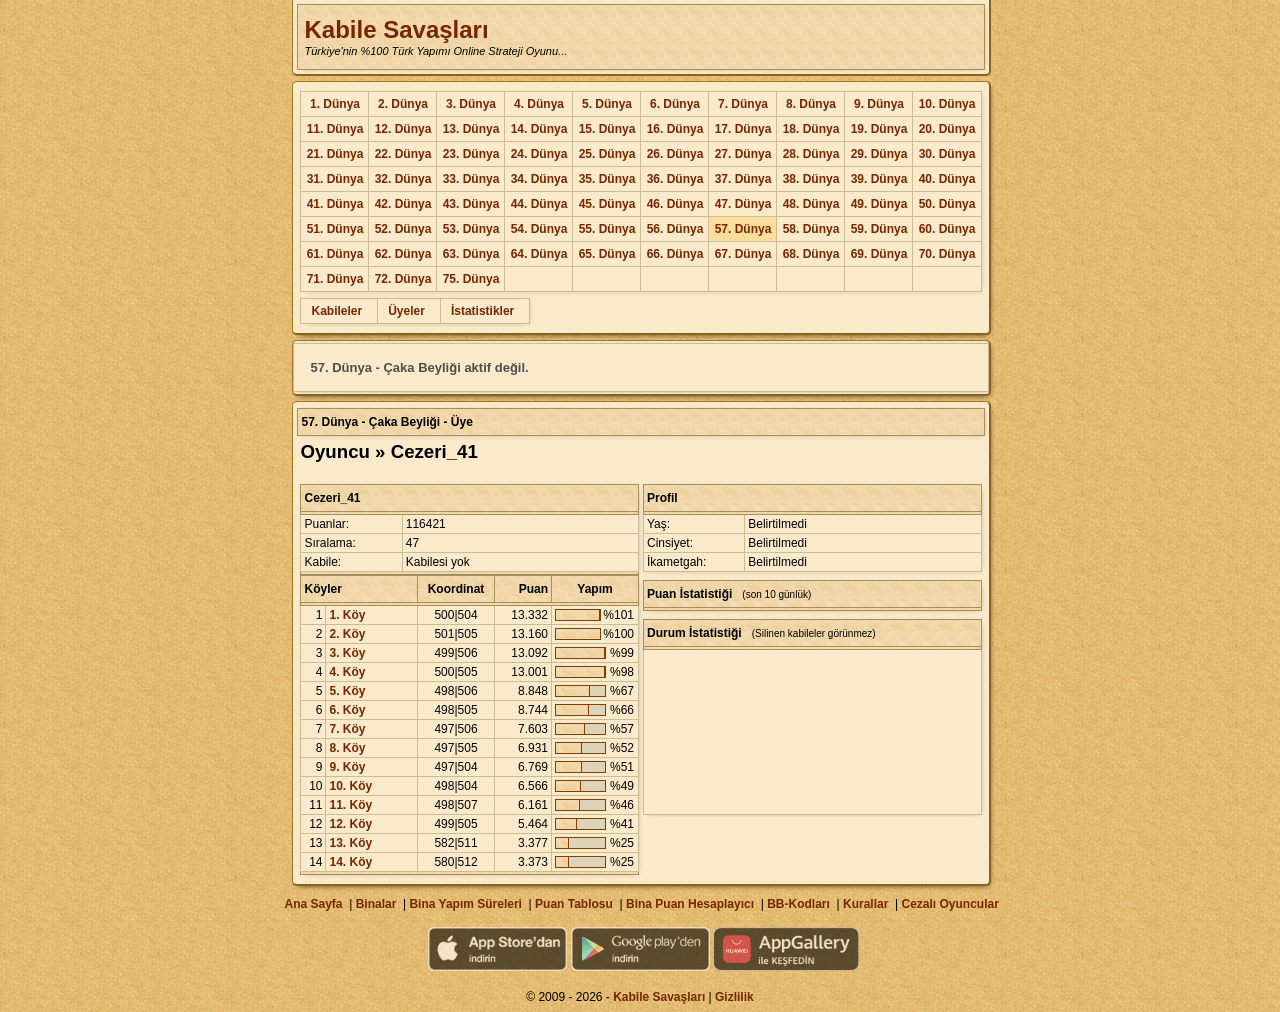  Describe the element at coordinates (335, 229) in the screenshot. I see `51. Dünya` at that location.